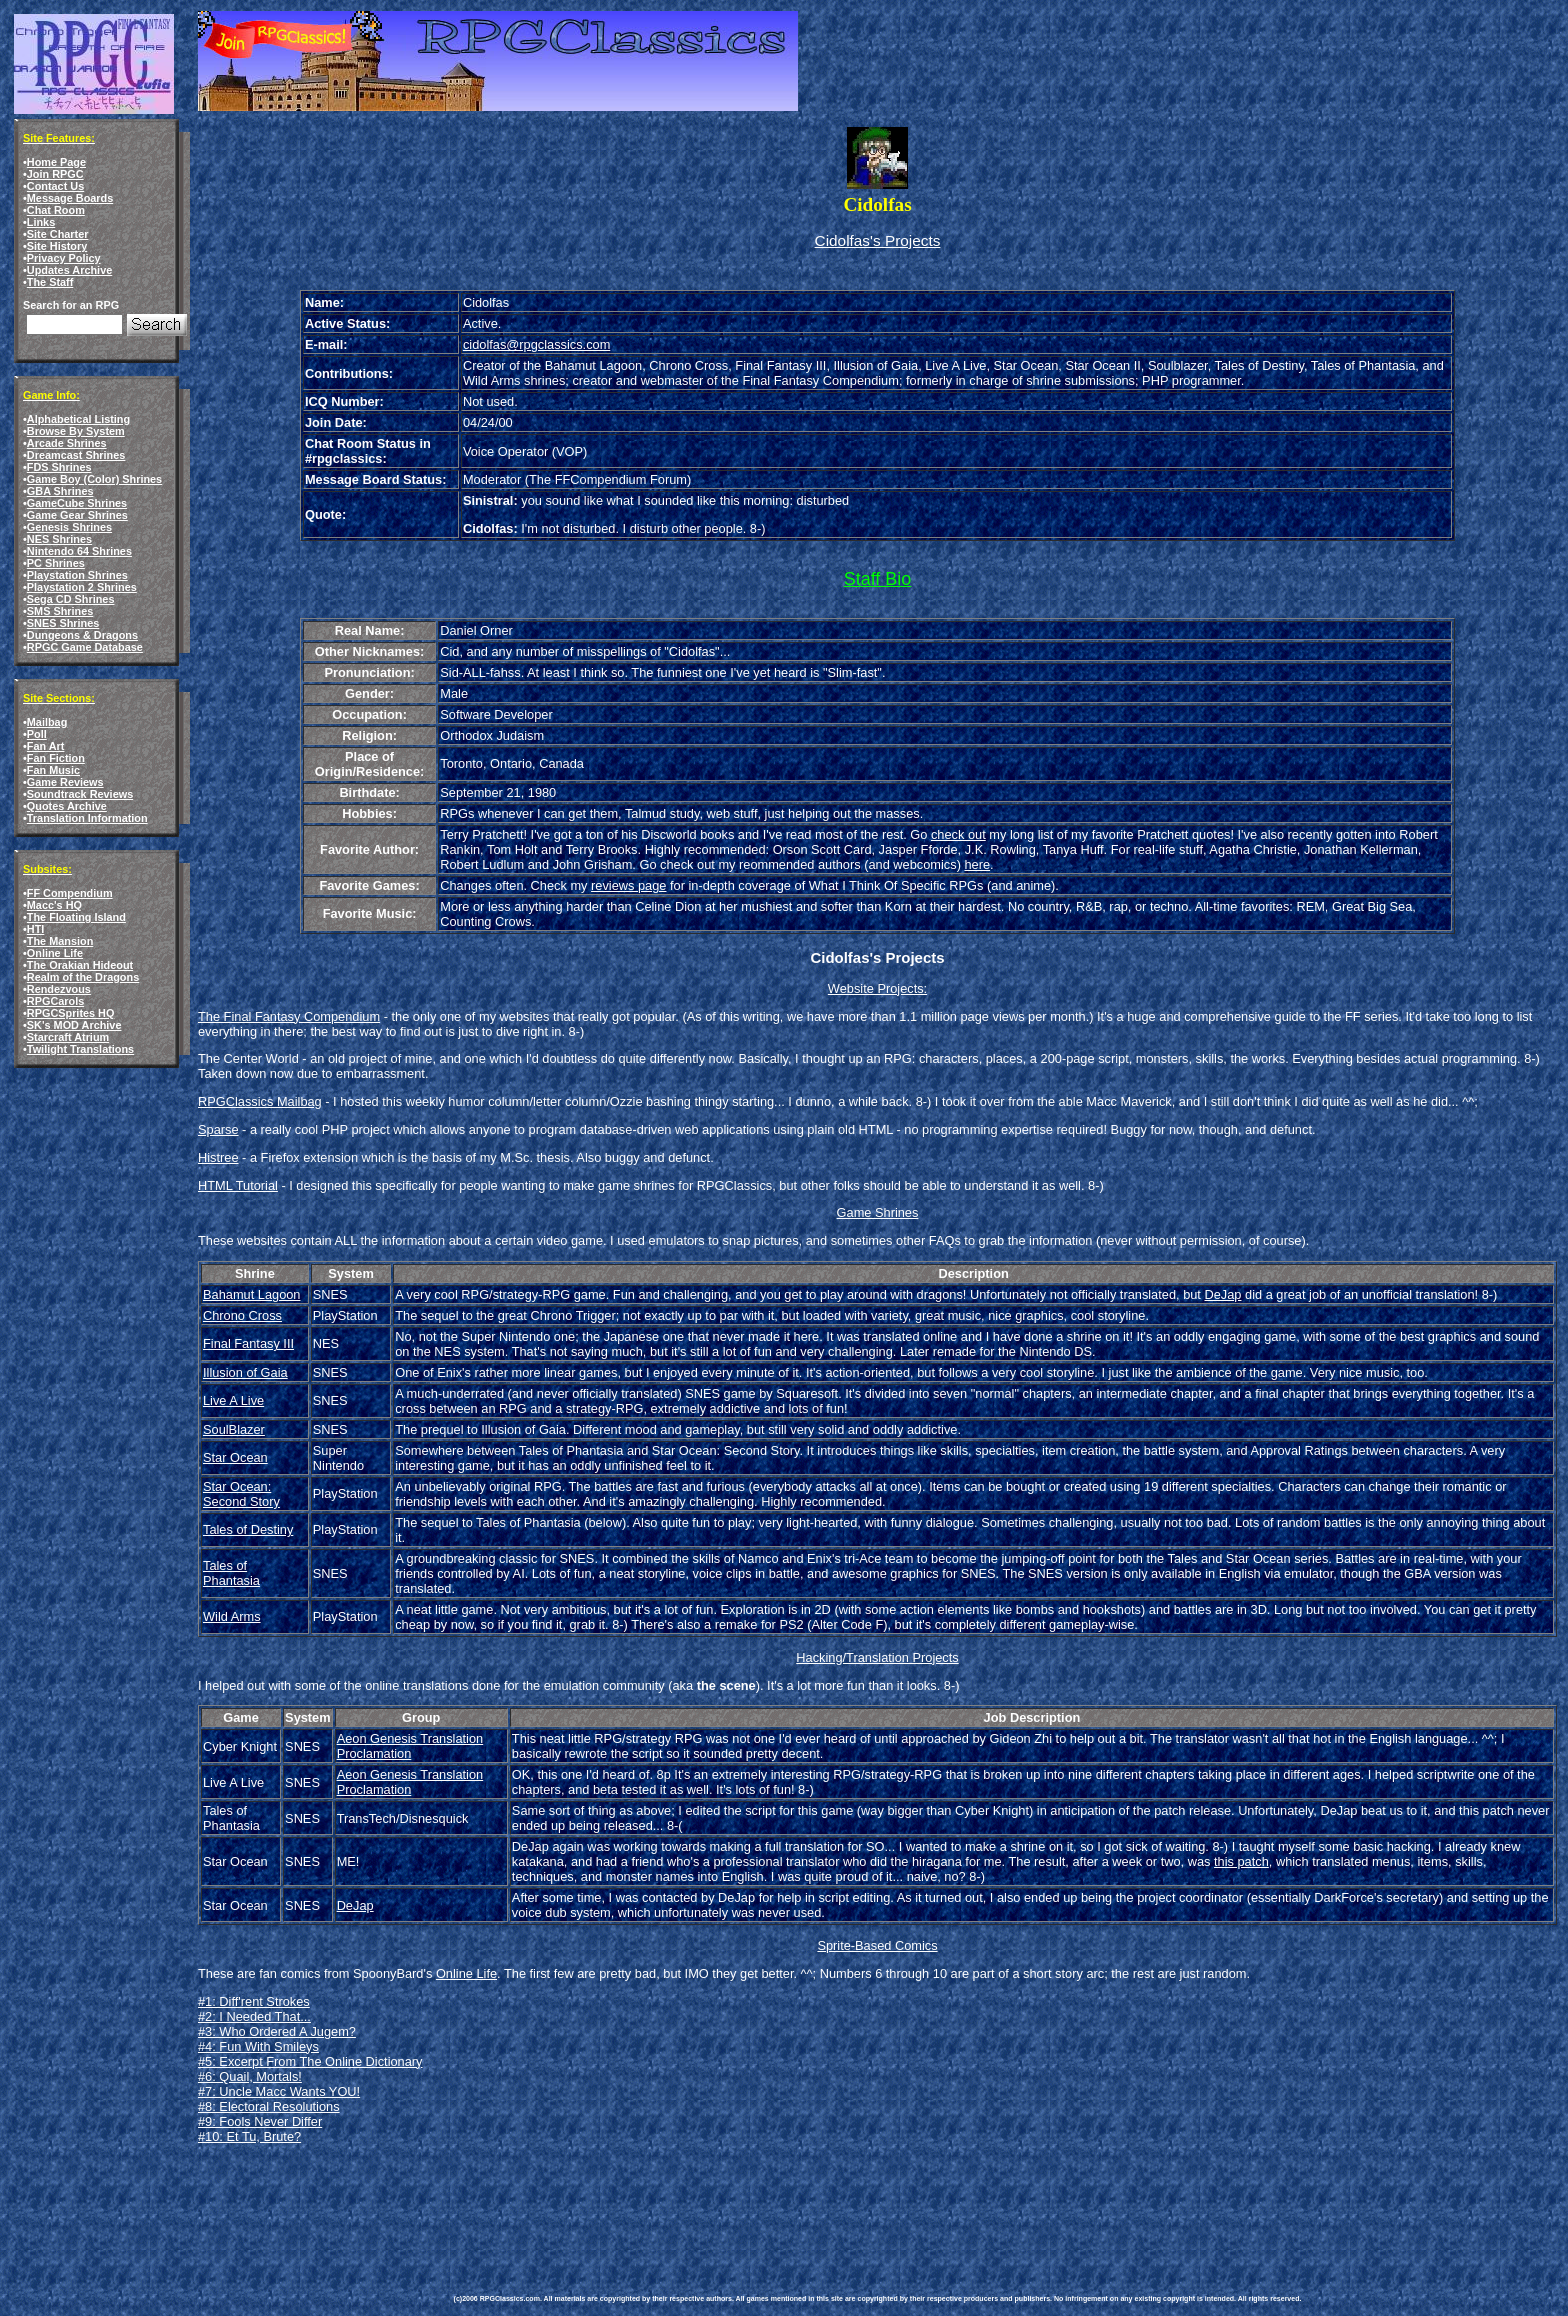  I want to click on Fan Music, so click(53, 770).